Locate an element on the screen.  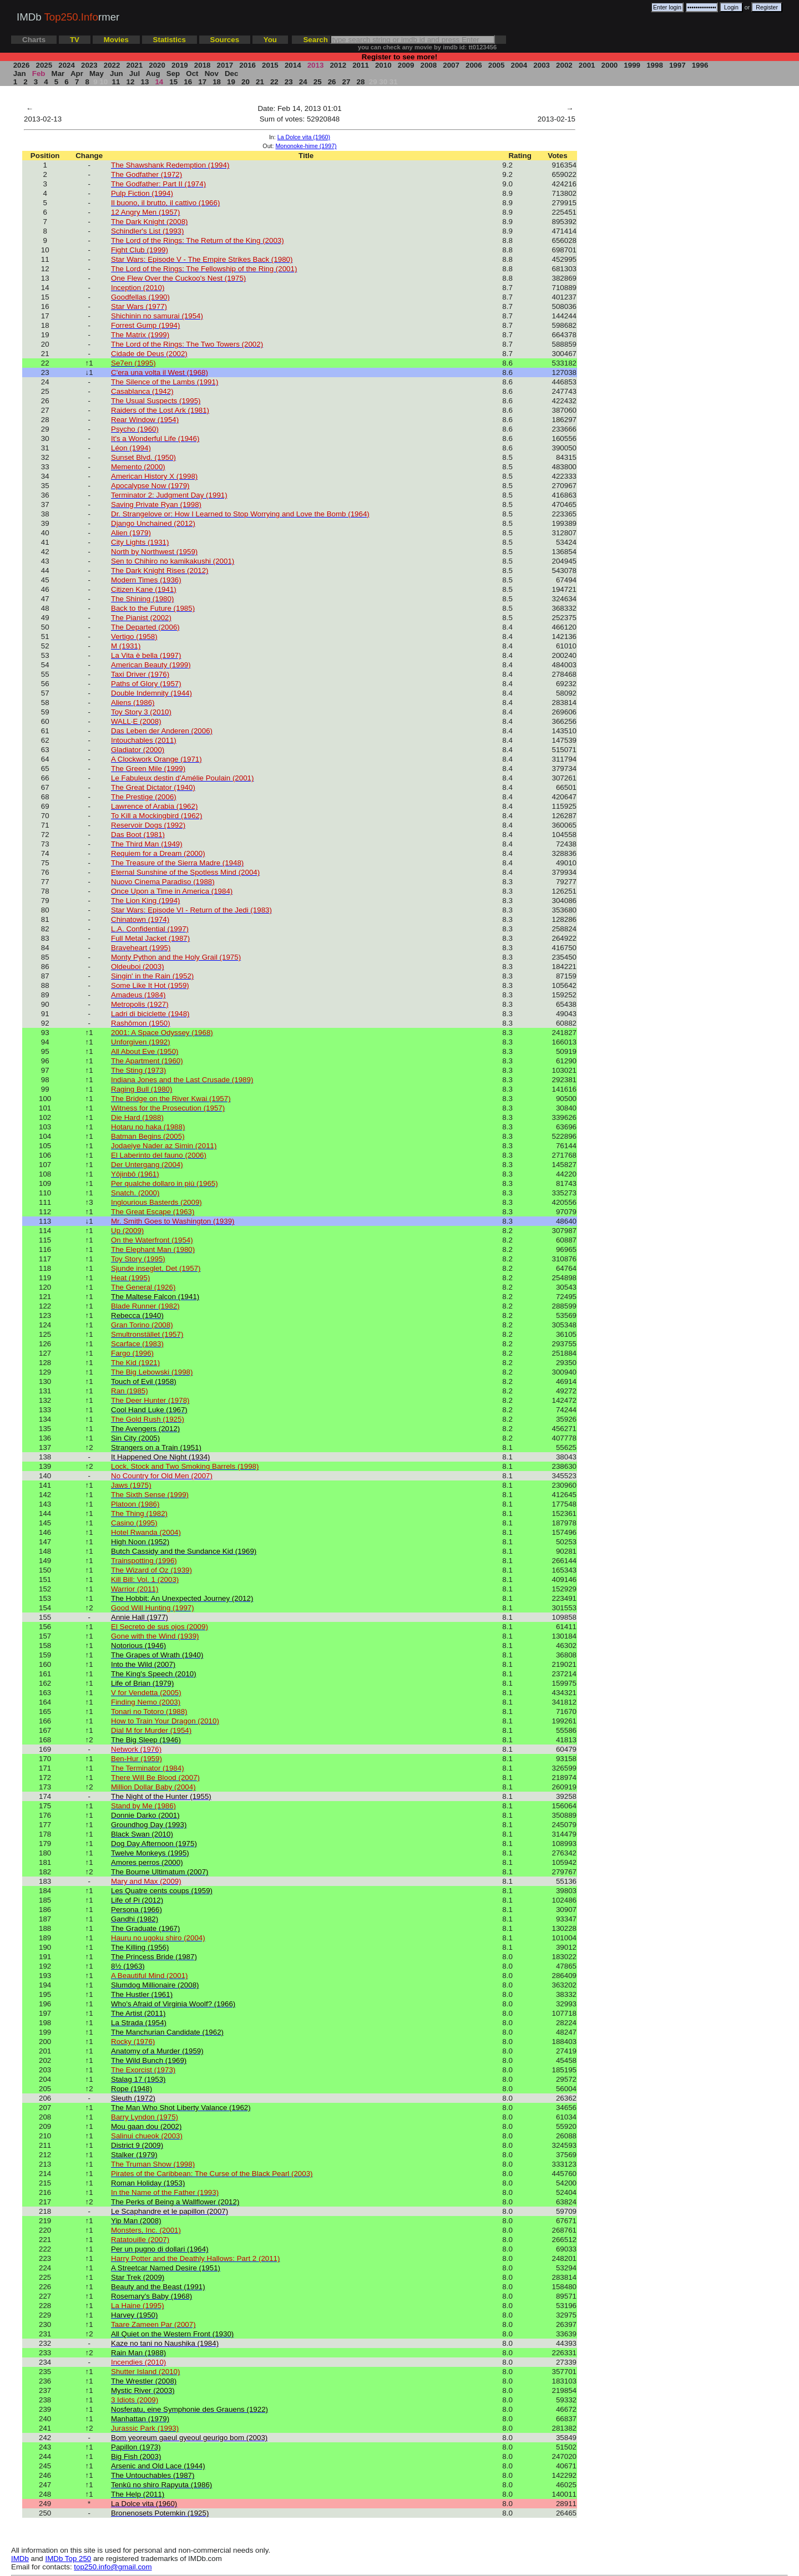
2002 is located at coordinates (564, 65).